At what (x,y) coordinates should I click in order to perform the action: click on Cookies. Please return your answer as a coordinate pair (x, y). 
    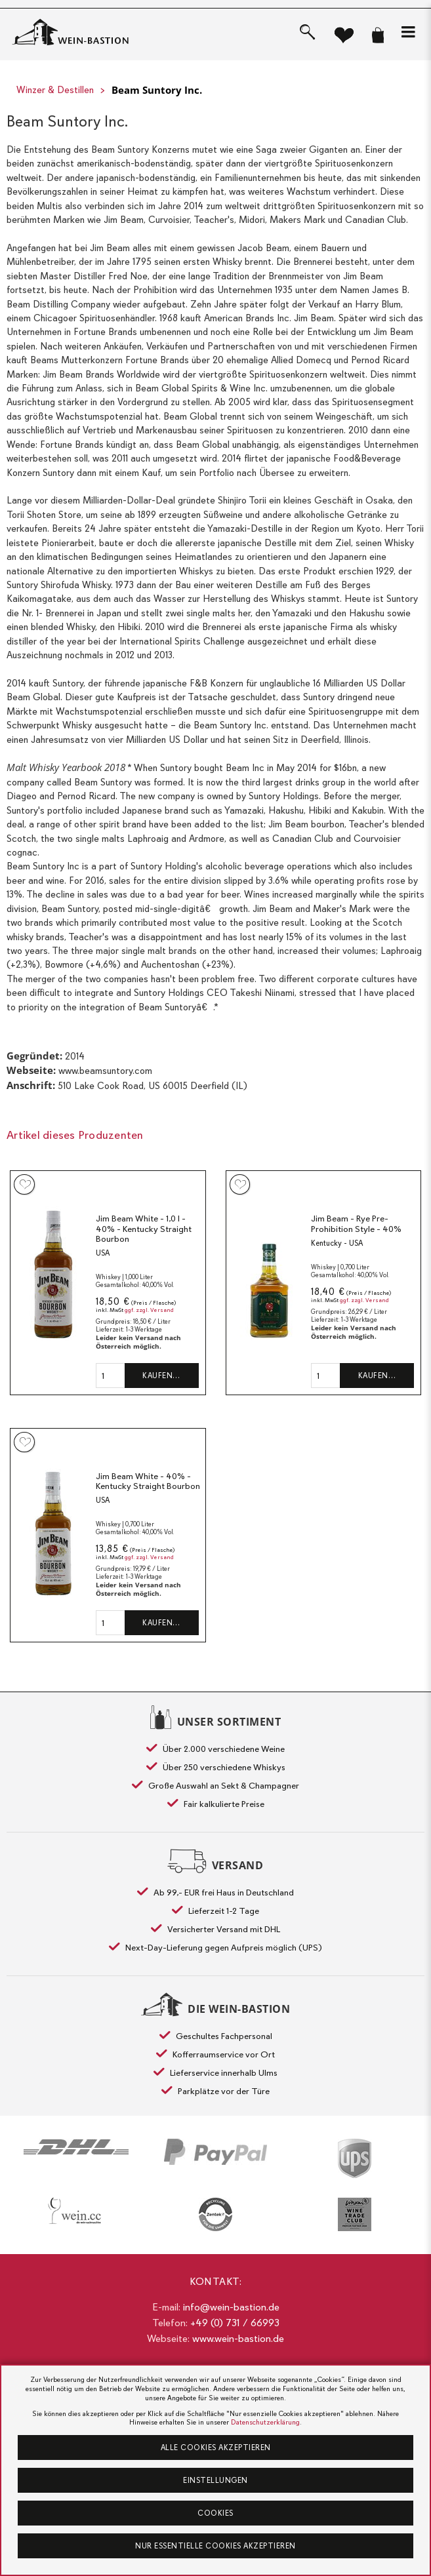
    Looking at the image, I should click on (215, 2513).